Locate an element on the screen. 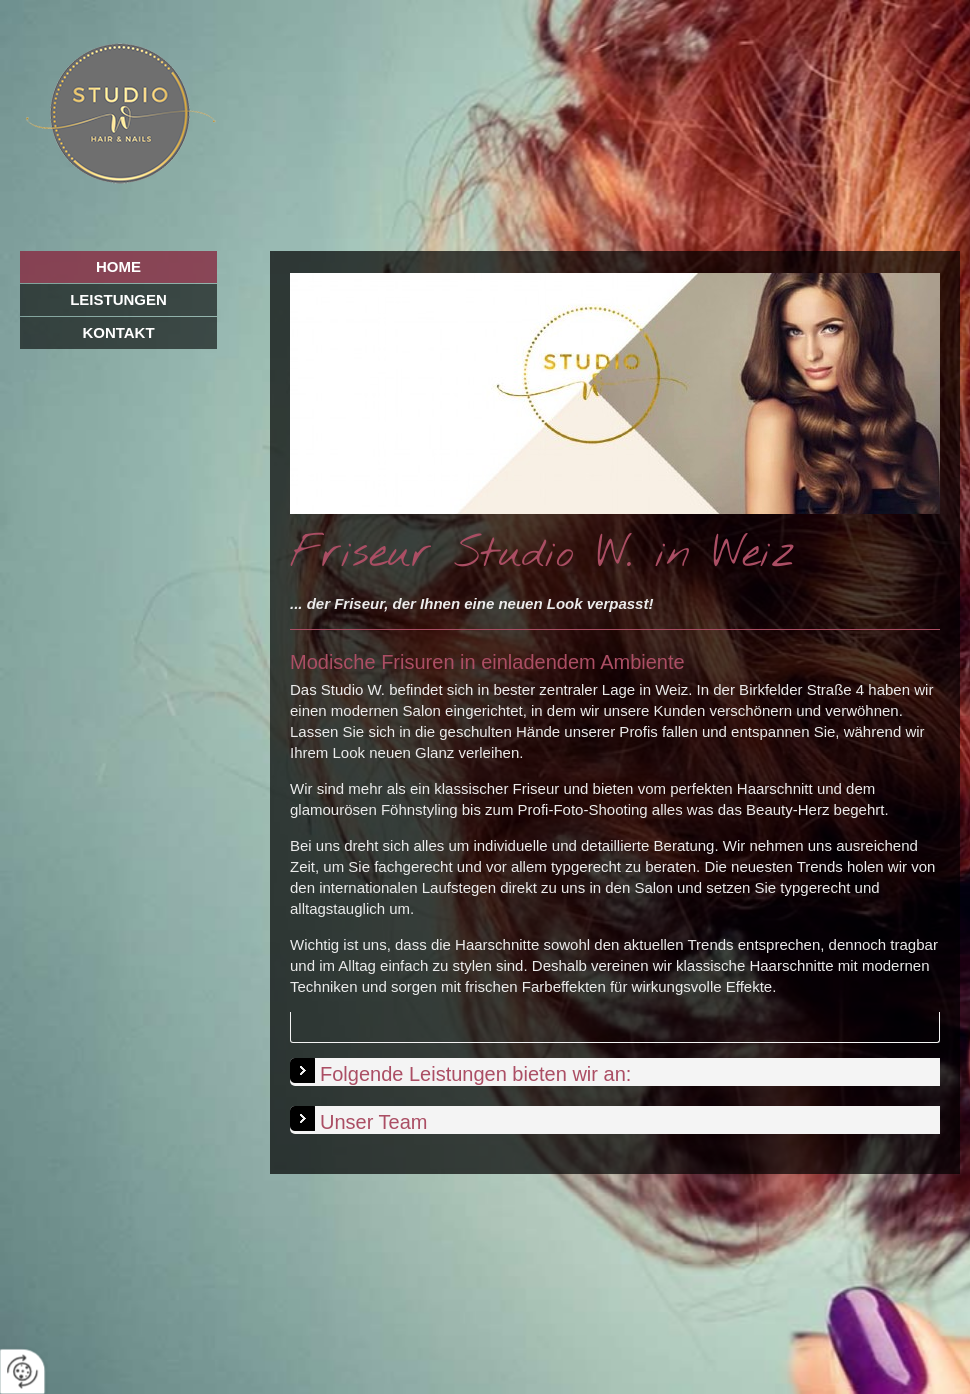  [renew-consent] is located at coordinates (22, 1371).